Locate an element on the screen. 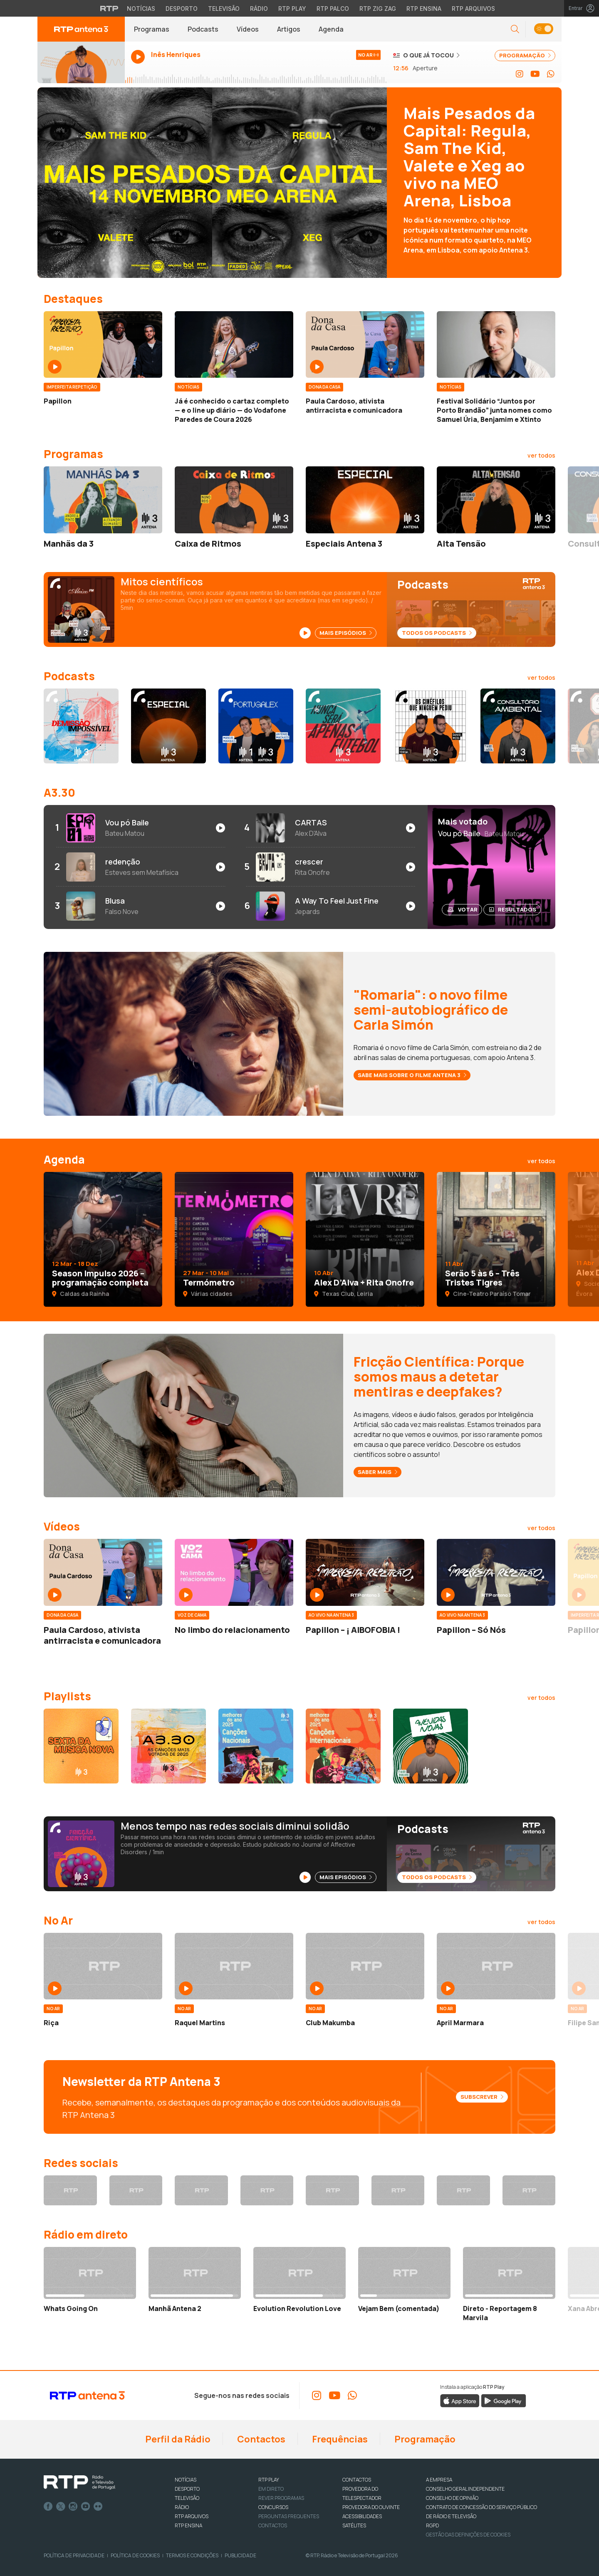 The height and width of the screenshot is (2576, 599). CONSELHO DE OPINIÃO is located at coordinates (452, 2498).